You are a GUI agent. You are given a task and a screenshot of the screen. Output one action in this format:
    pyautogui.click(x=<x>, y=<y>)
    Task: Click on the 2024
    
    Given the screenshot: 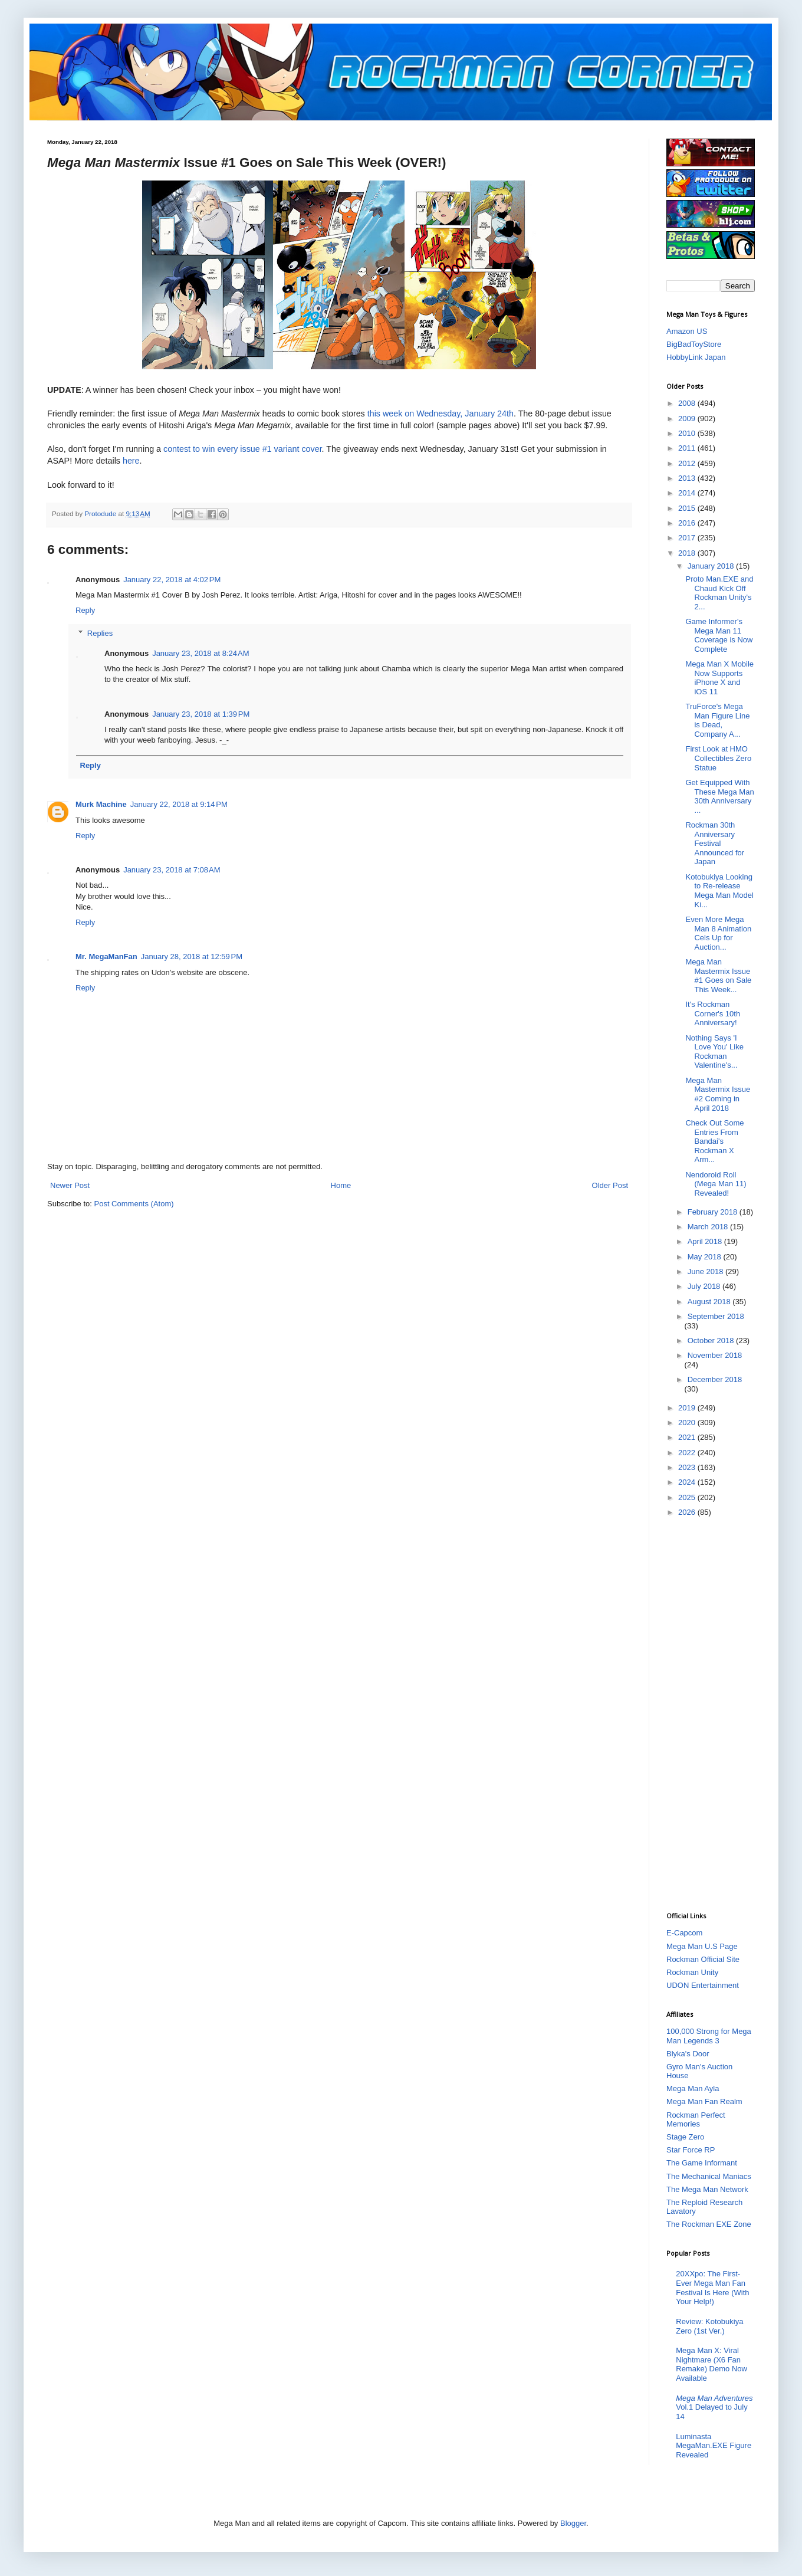 What is the action you would take?
    pyautogui.click(x=688, y=1482)
    